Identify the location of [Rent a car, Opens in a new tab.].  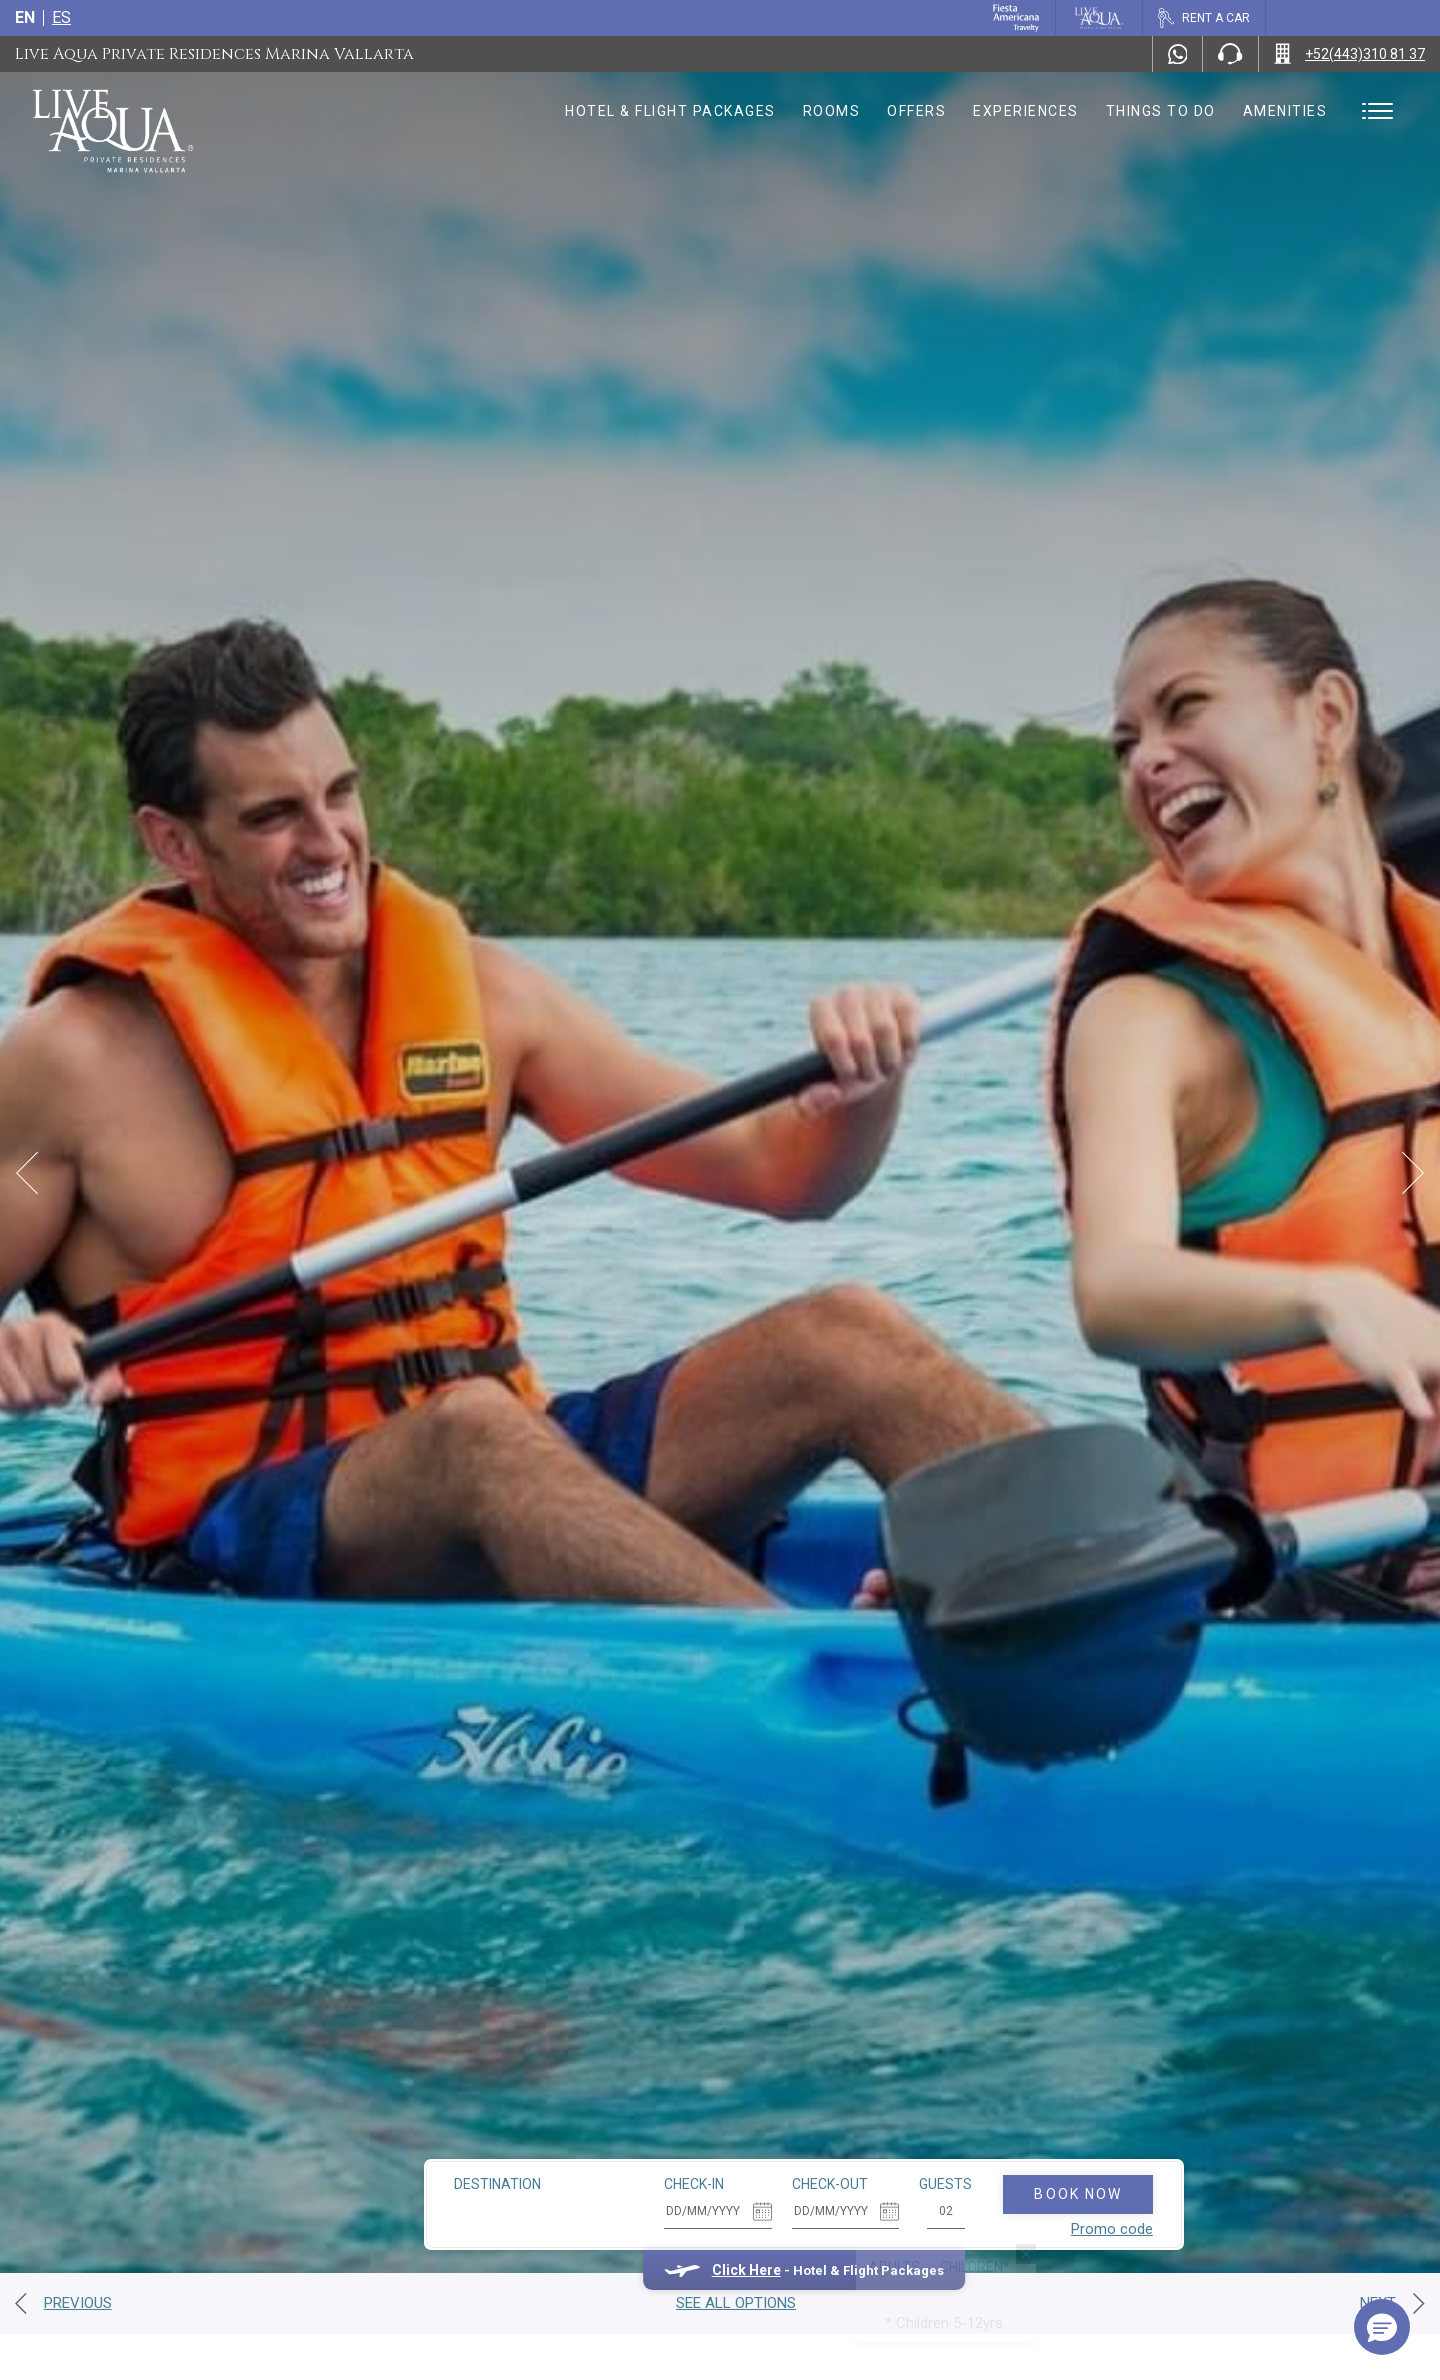
(1203, 18).